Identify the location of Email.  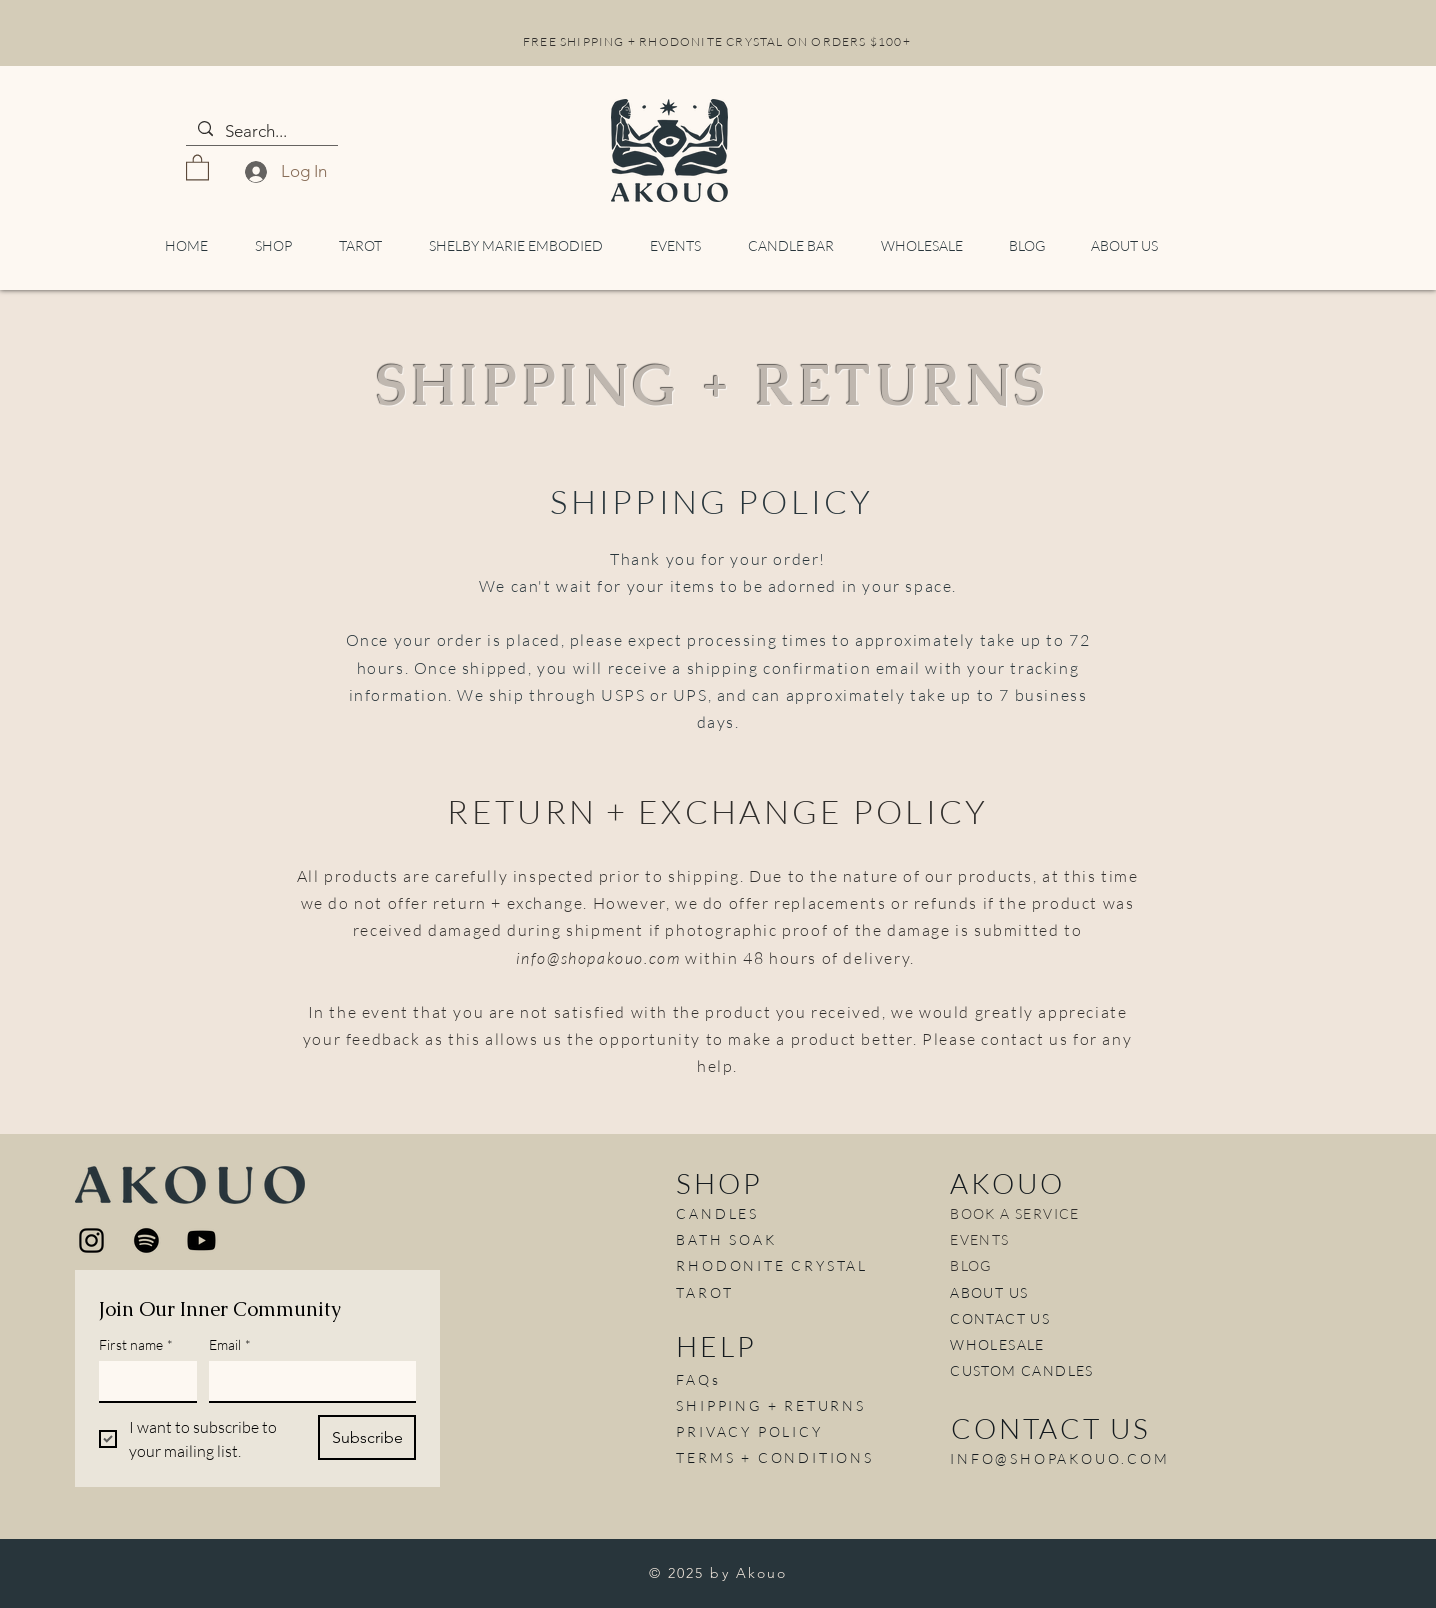
(230, 1344).